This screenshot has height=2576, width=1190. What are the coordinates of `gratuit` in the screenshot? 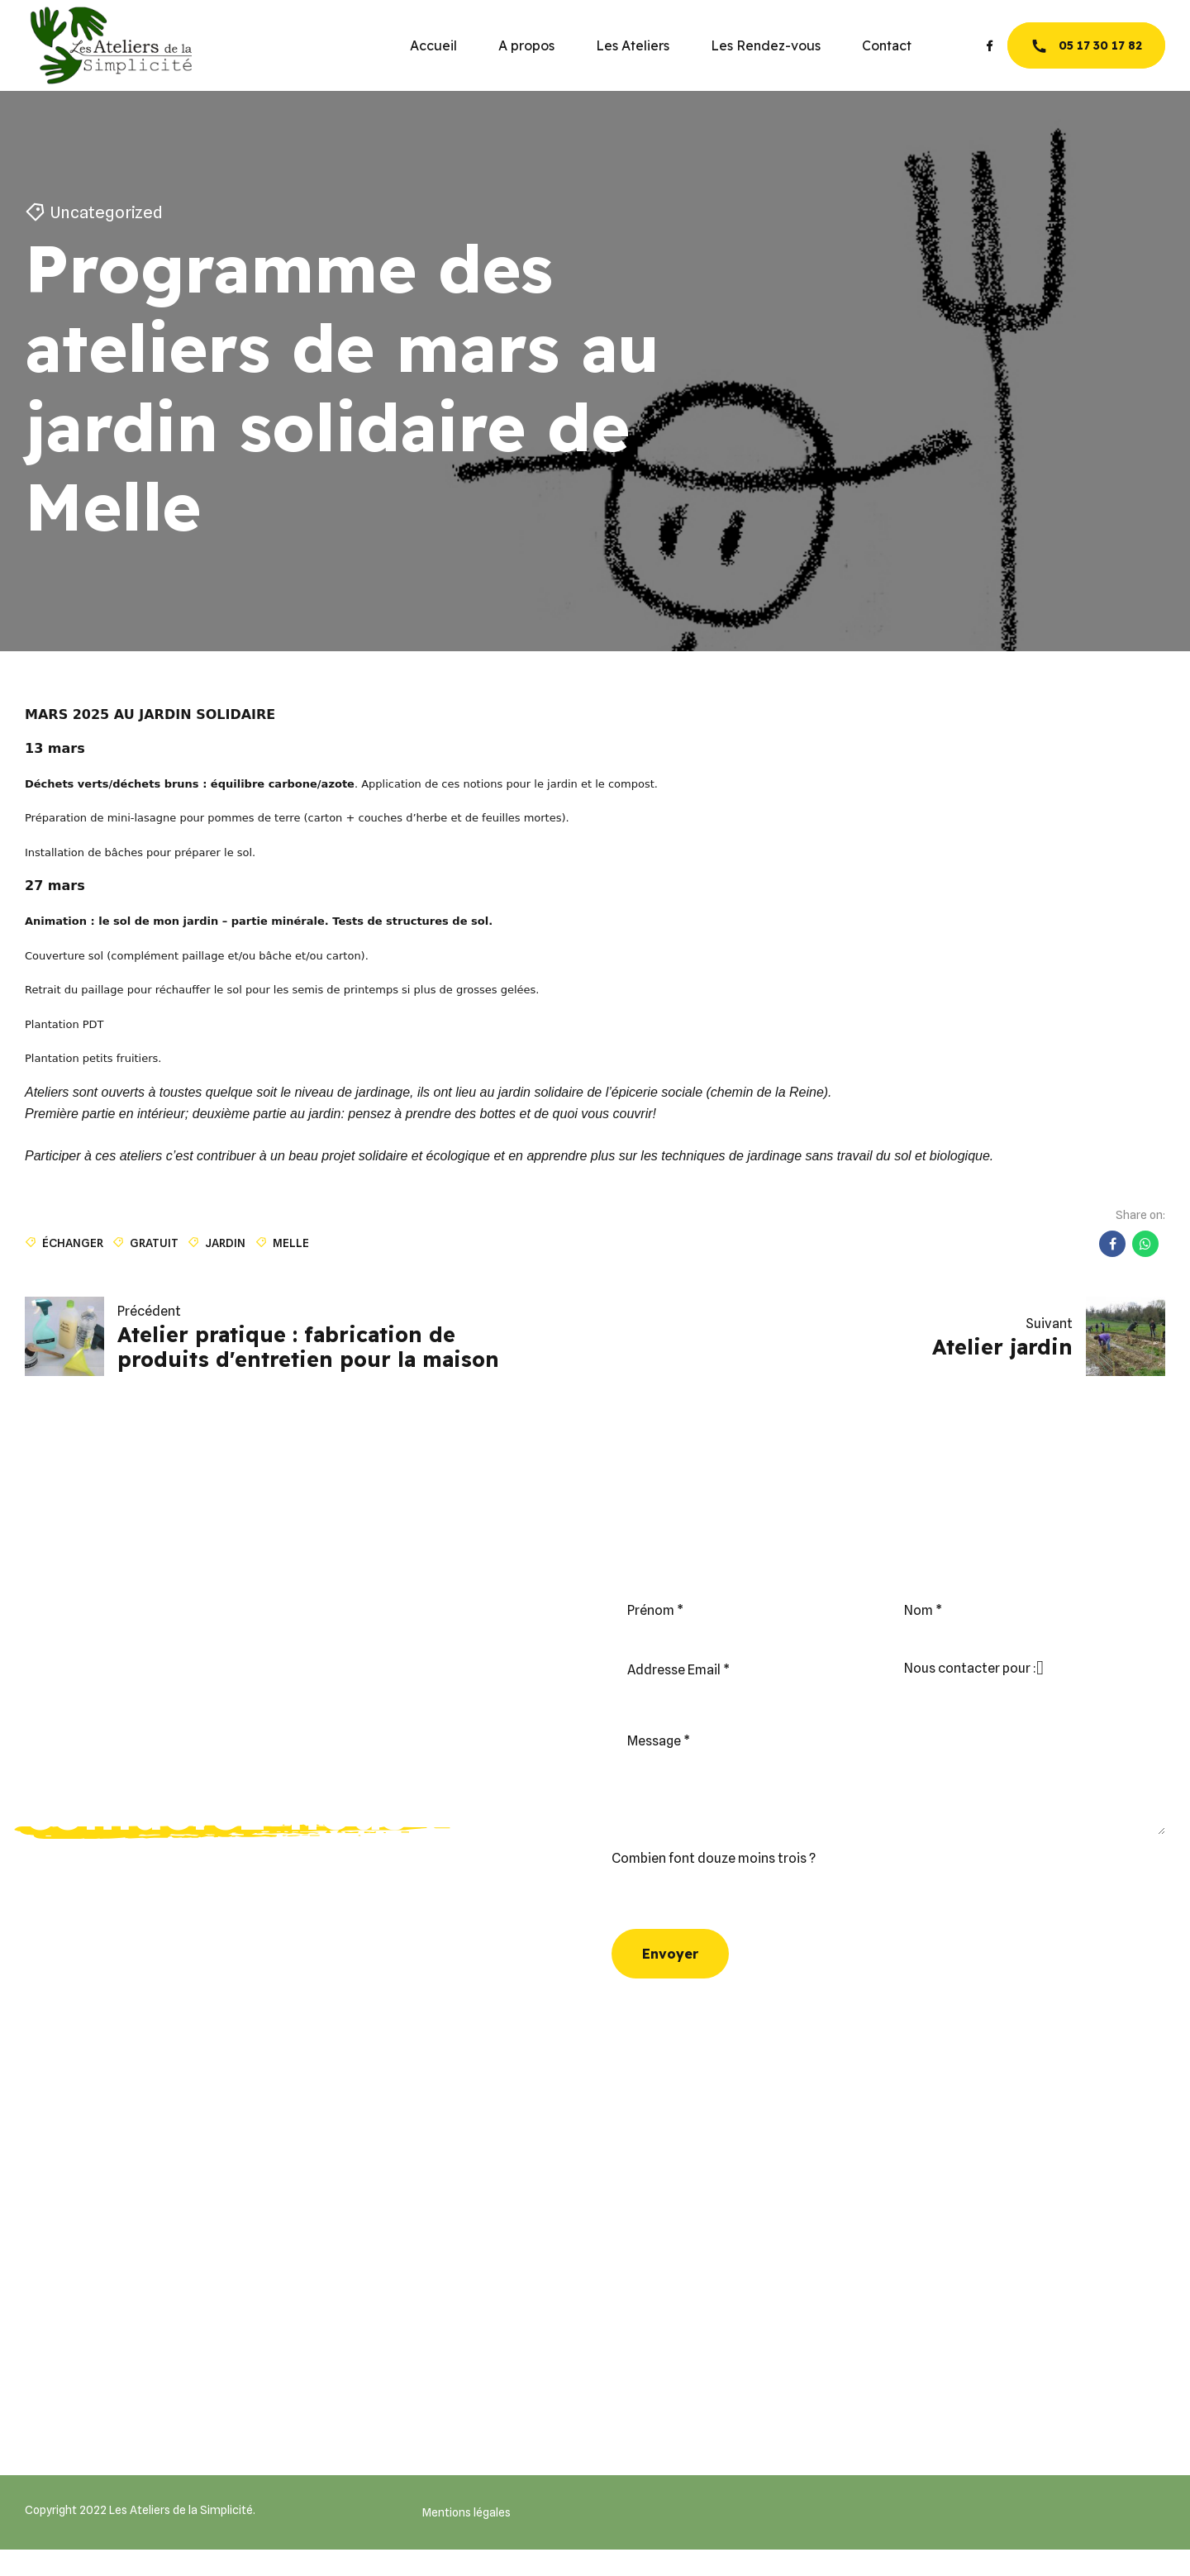 It's located at (154, 1242).